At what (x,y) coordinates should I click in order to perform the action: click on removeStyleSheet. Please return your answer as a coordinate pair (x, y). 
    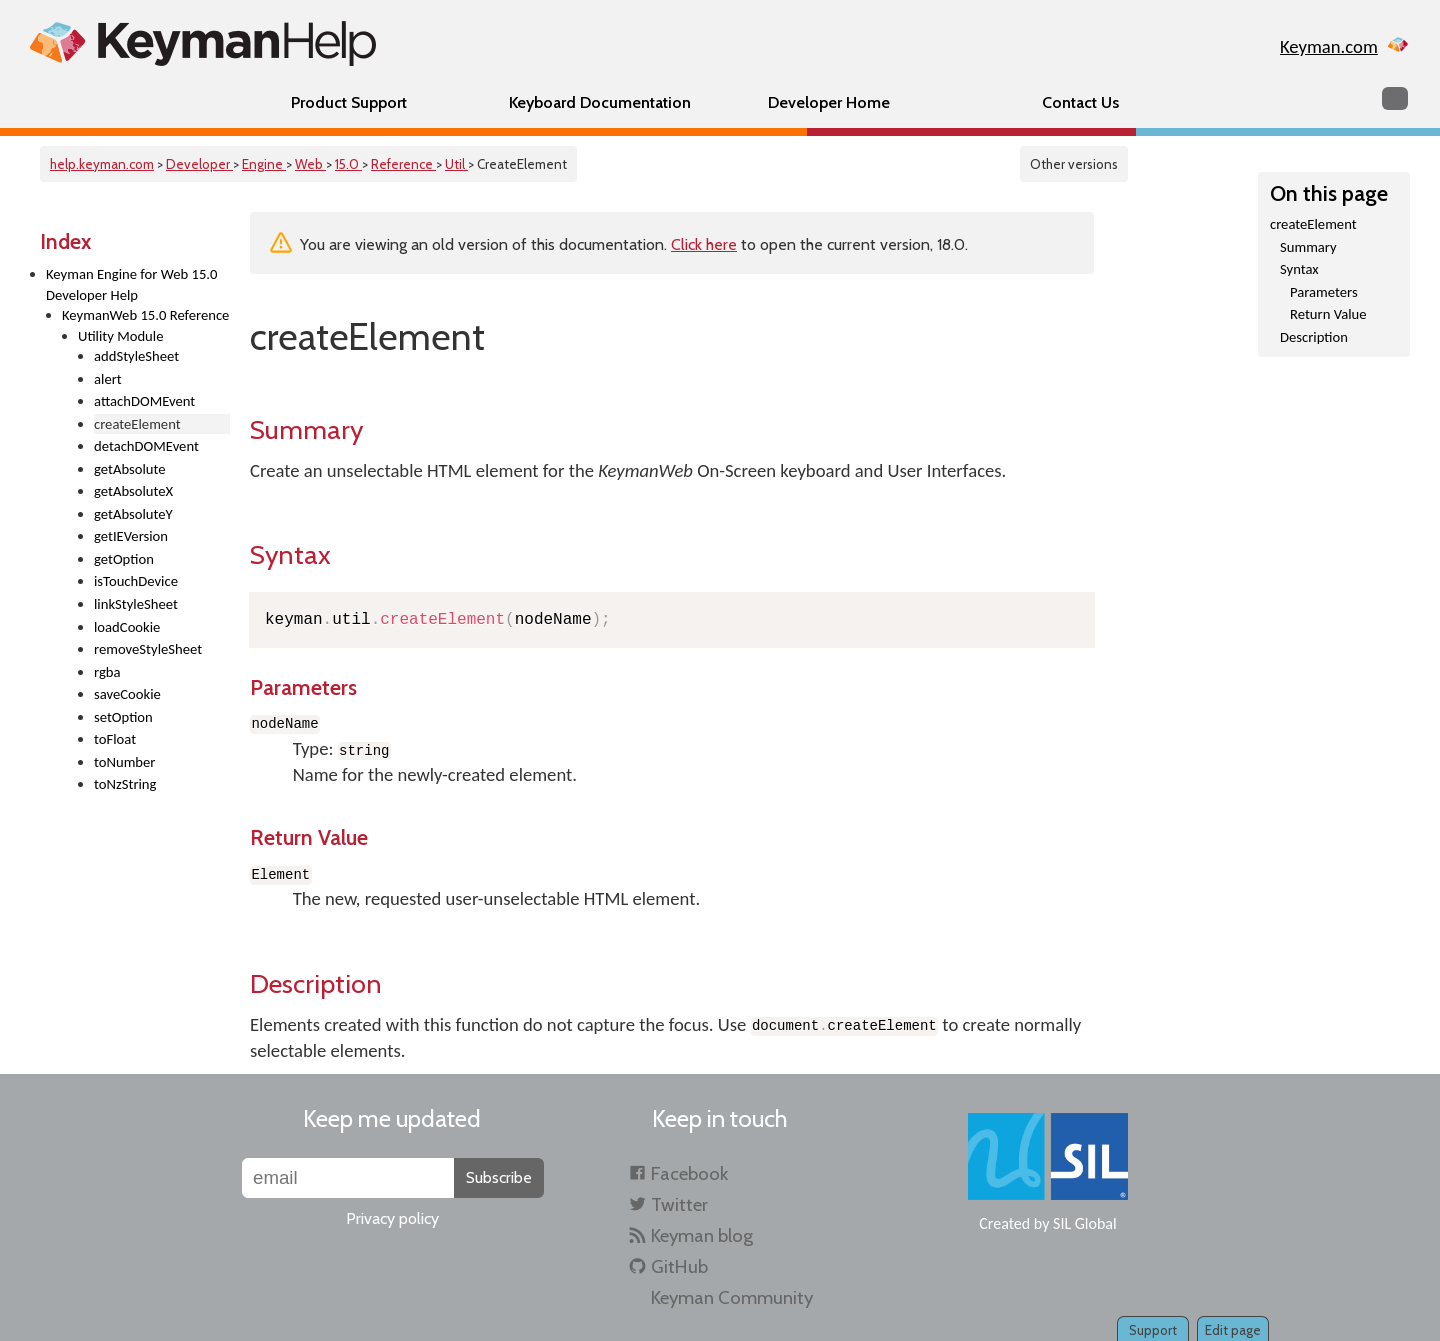
    Looking at the image, I should click on (148, 649).